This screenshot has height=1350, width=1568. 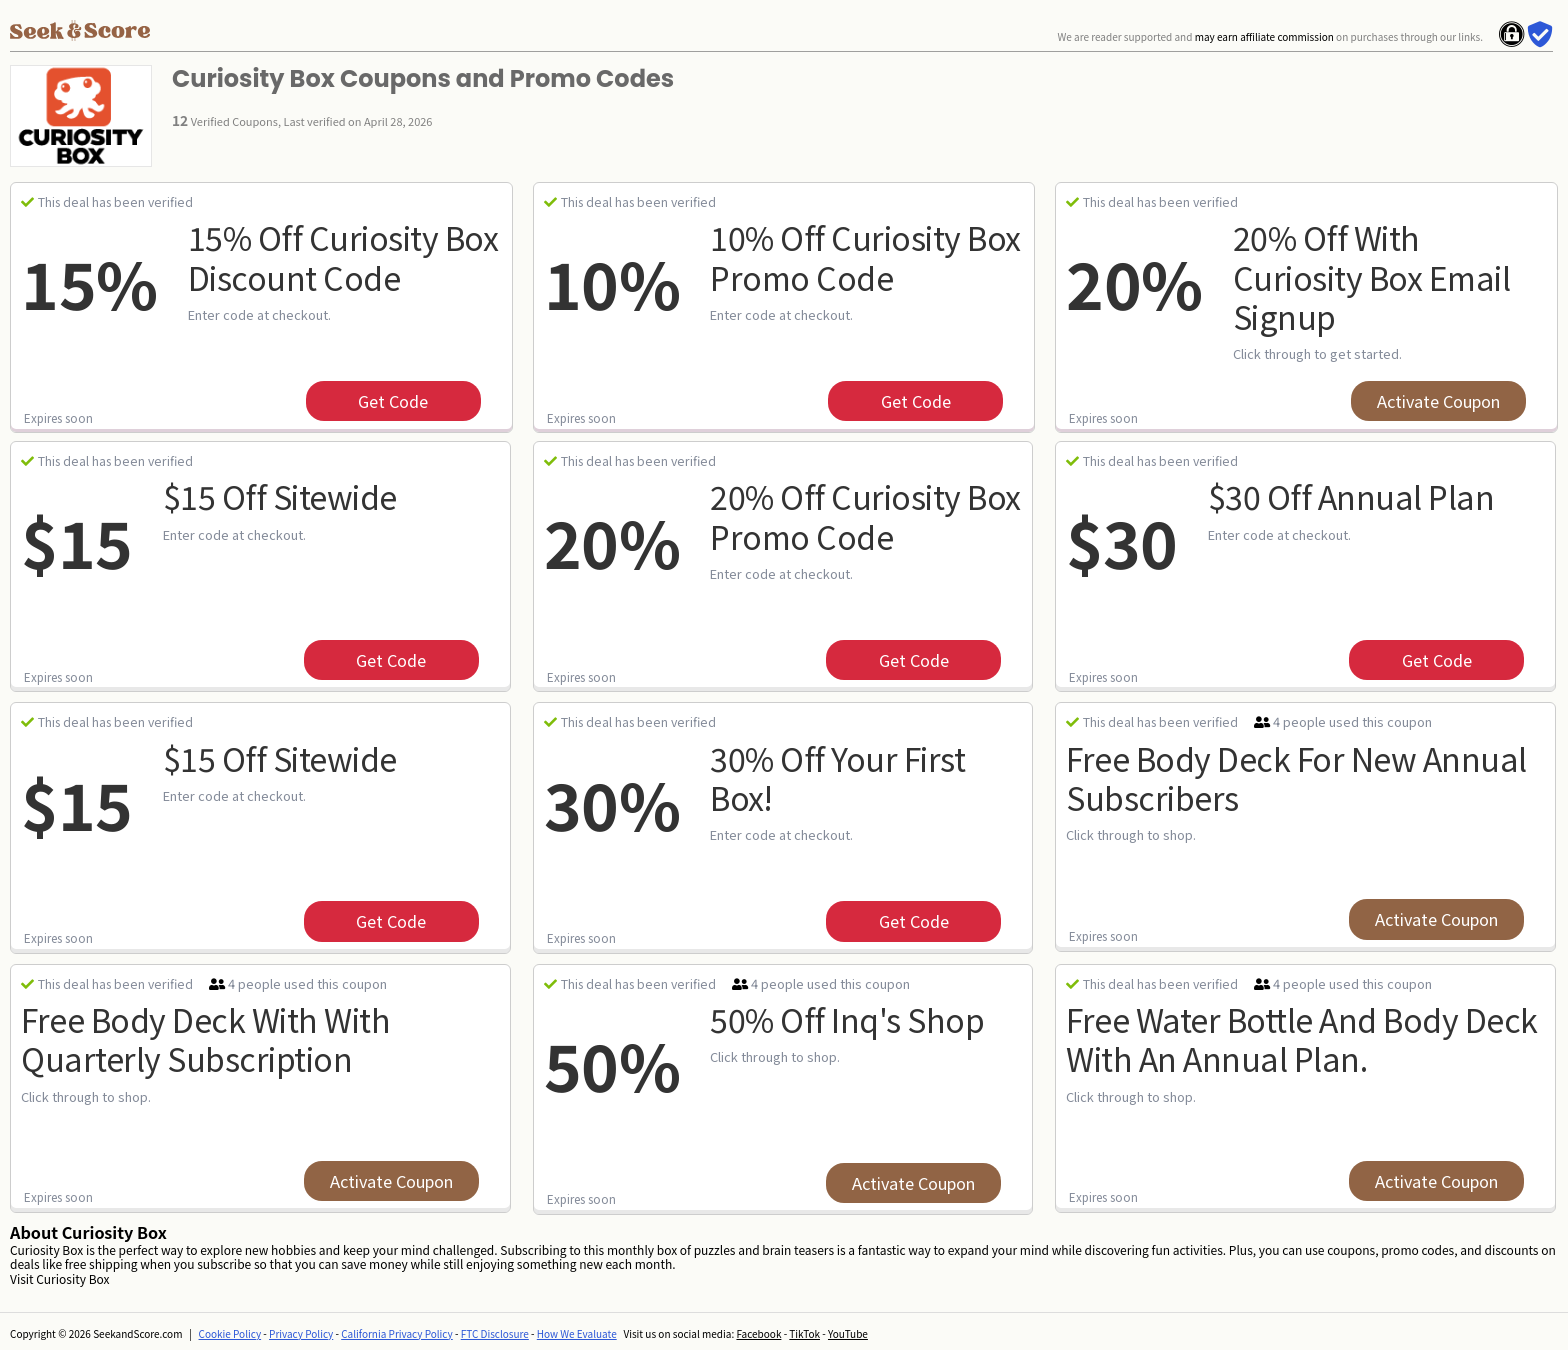 What do you see at coordinates (301, 1333) in the screenshot?
I see `Privacy Policy` at bounding box center [301, 1333].